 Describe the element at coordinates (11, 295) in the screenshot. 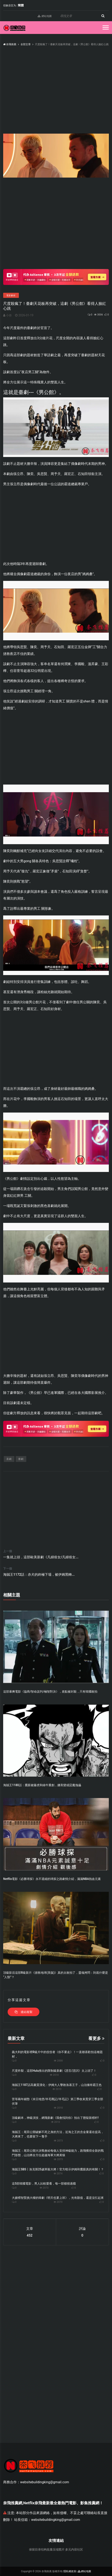

I see `電影解析` at that location.